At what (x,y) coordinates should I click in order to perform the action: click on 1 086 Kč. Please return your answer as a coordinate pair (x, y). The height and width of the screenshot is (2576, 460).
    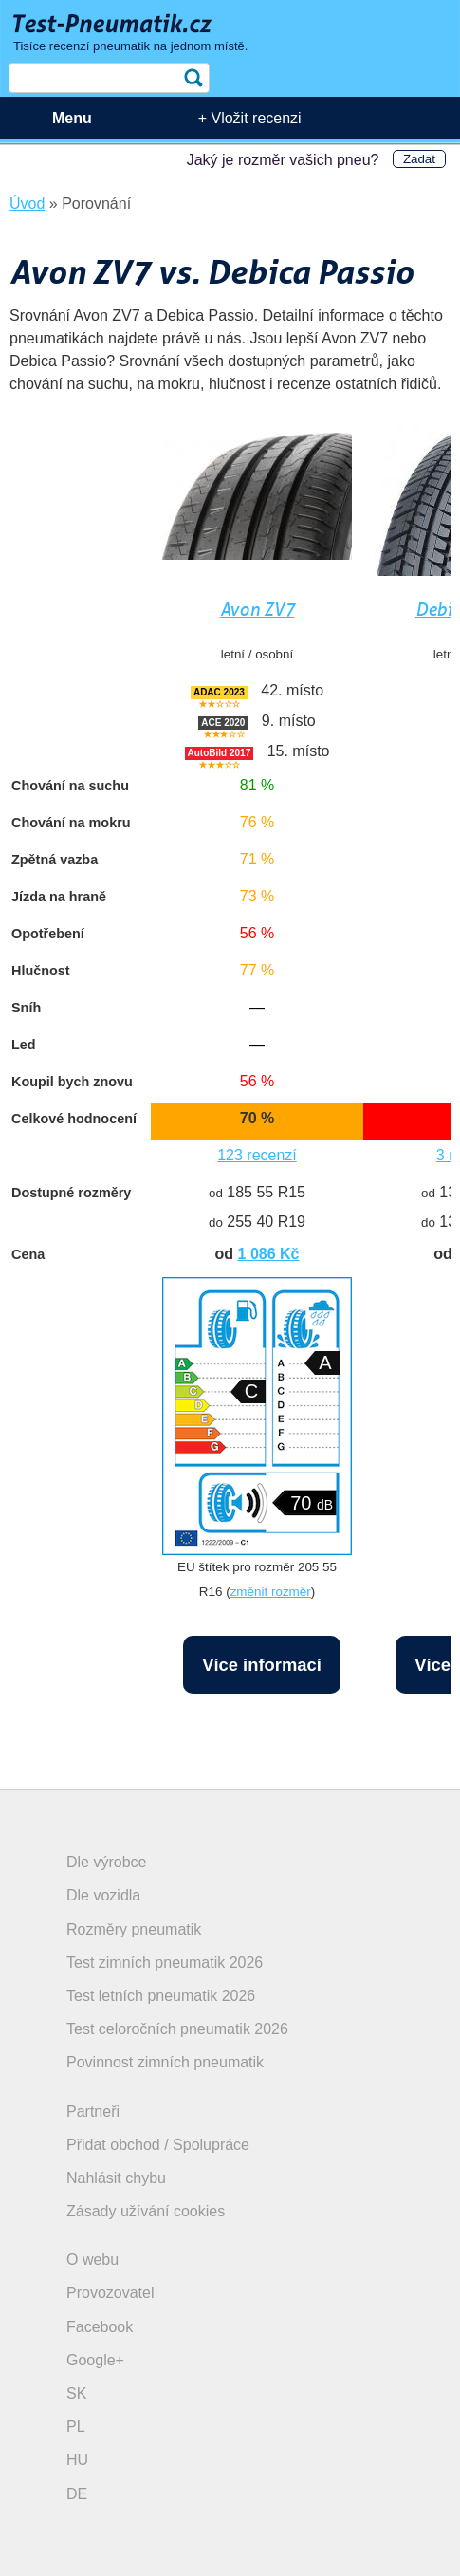
    Looking at the image, I should click on (269, 1254).